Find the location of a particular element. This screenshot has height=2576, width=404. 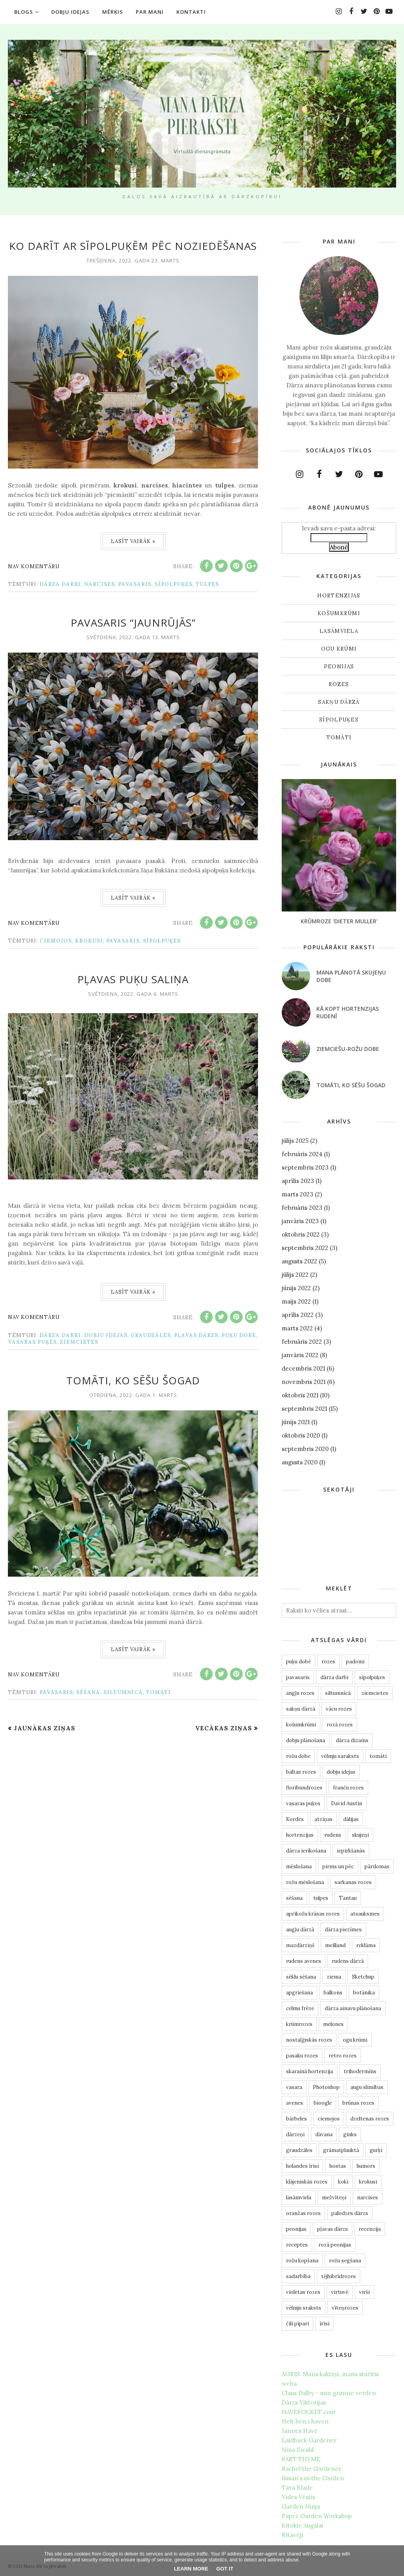

apgriešana is located at coordinates (299, 1992).